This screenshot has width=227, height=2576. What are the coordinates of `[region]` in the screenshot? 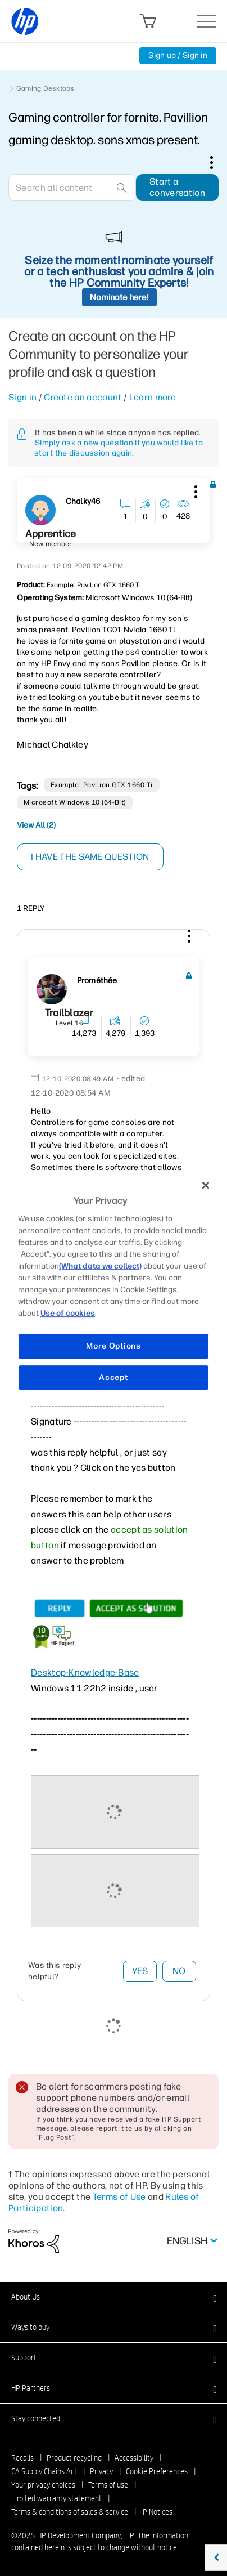 It's located at (113, 1288).